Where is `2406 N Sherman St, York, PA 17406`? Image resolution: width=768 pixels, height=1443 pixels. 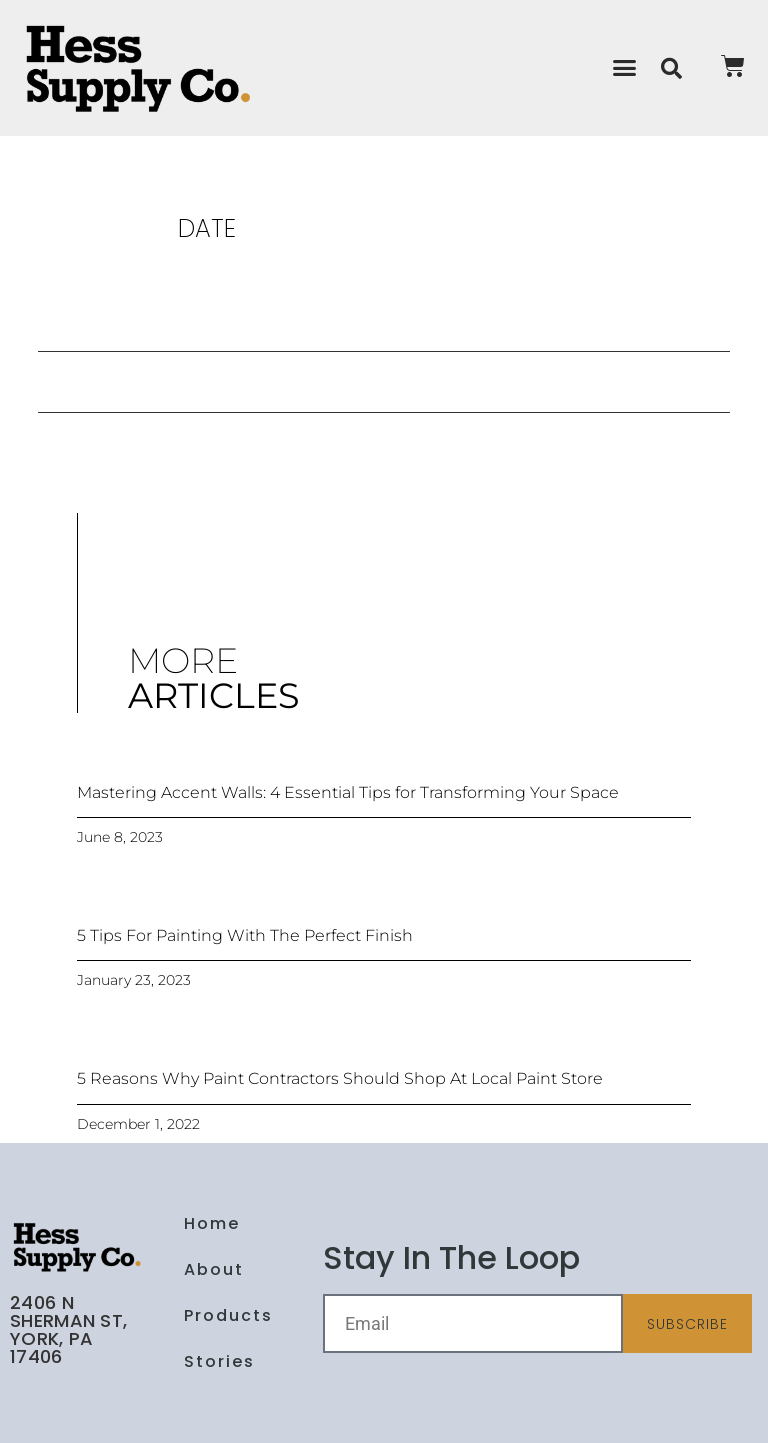
2406 N Sherman St, York, PA 17406 is located at coordinates (68, 1329).